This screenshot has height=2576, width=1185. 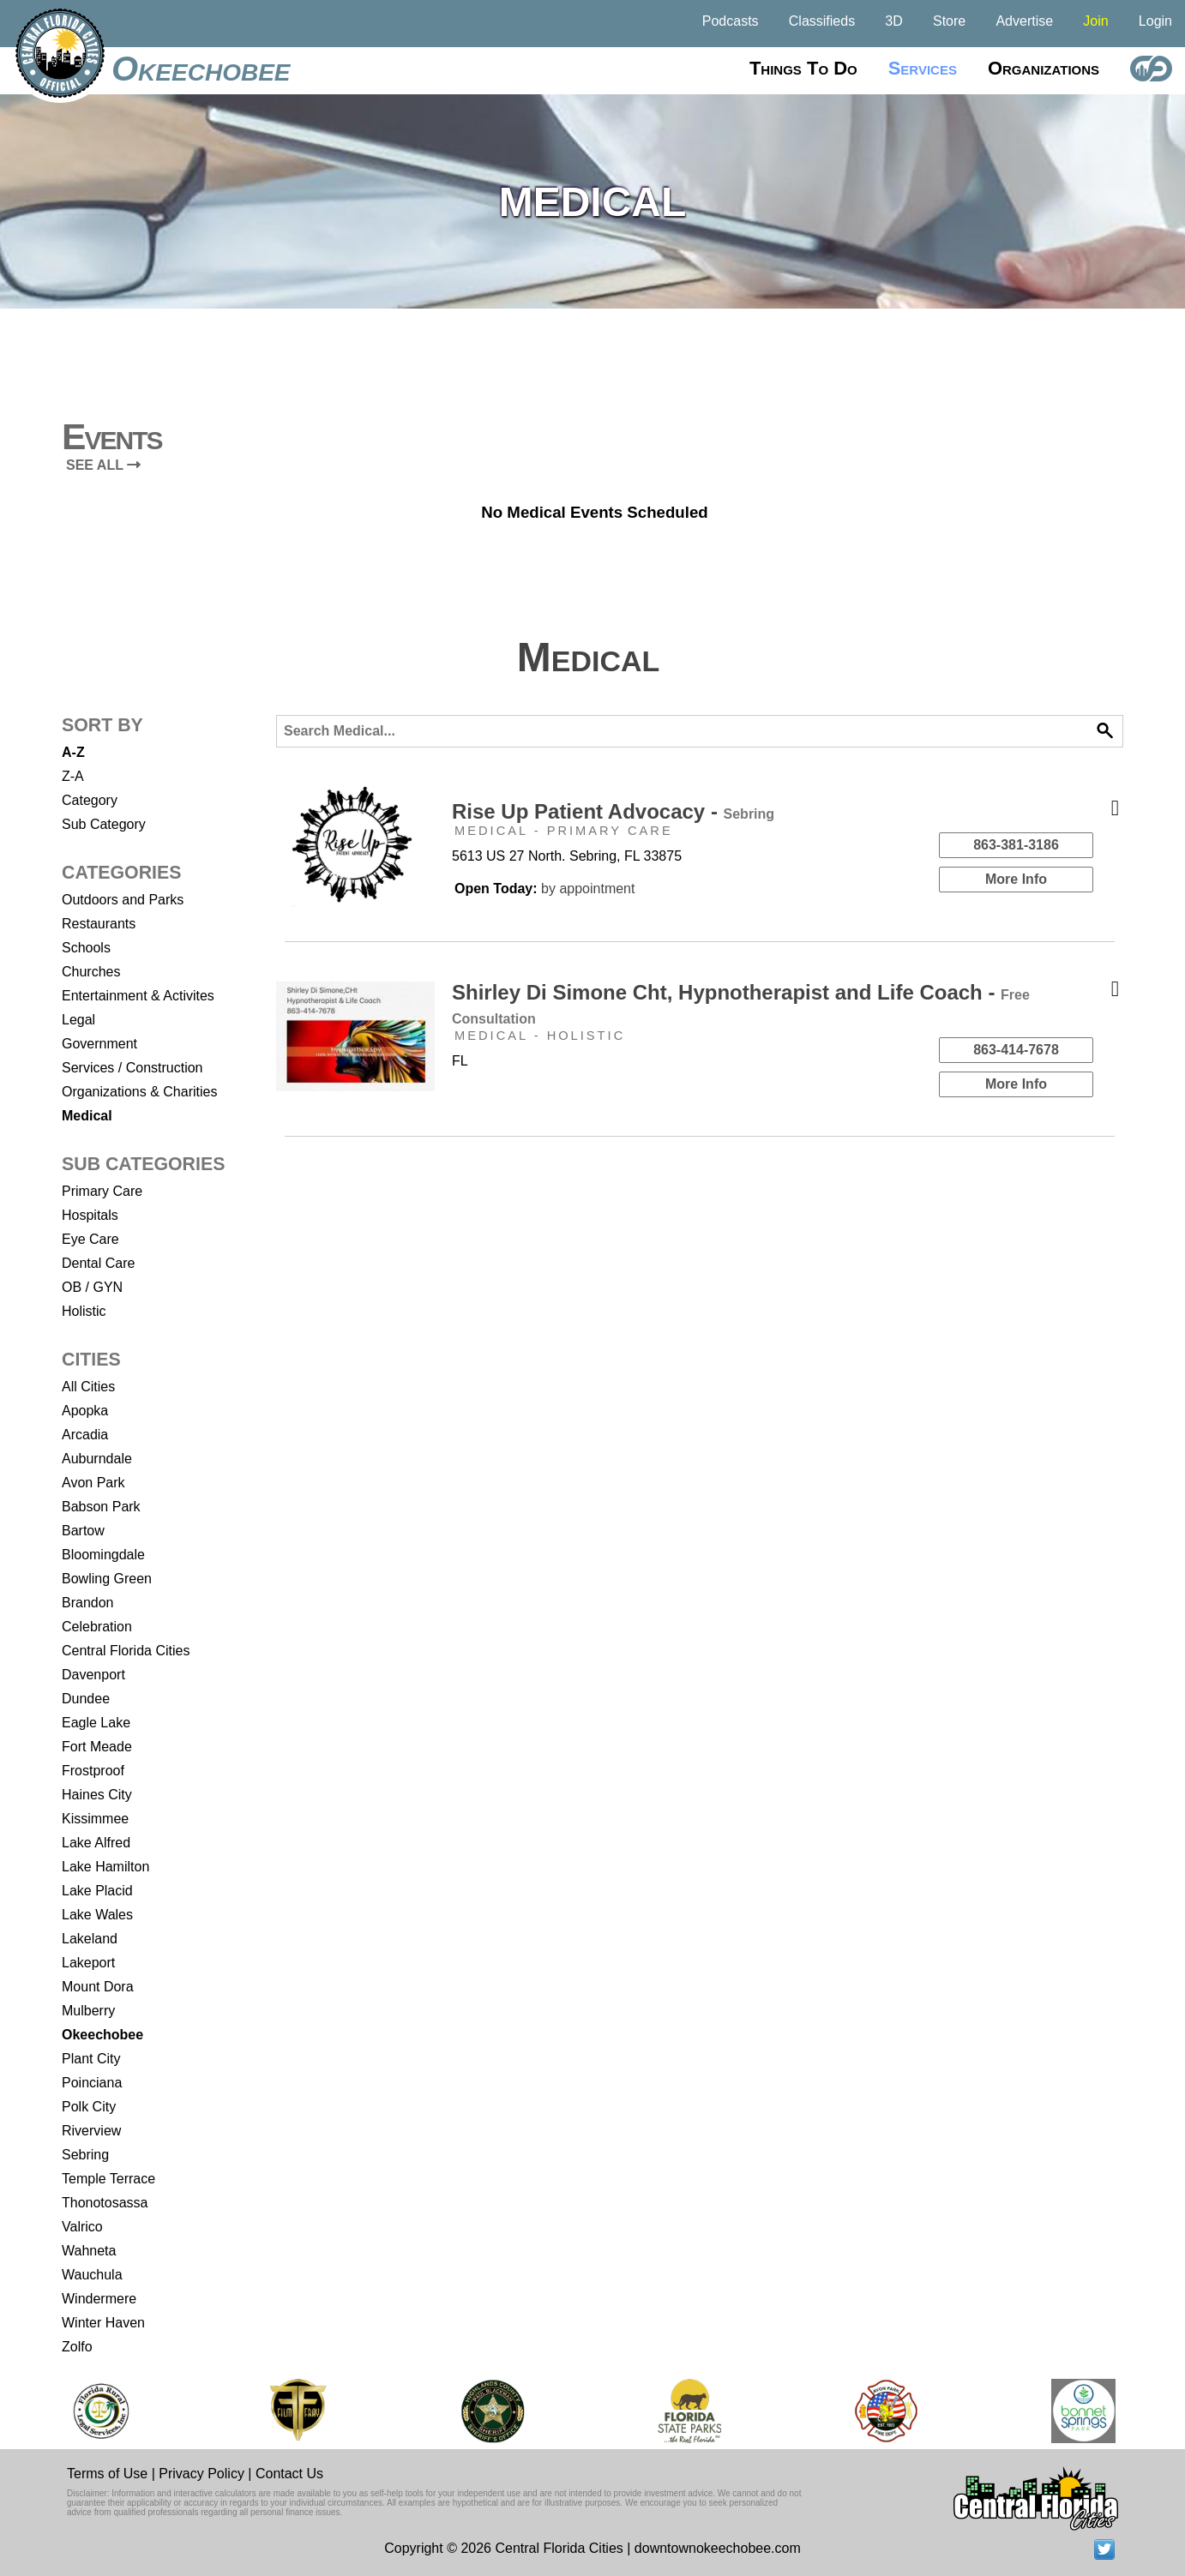 I want to click on Eye Care, so click(x=90, y=1239).